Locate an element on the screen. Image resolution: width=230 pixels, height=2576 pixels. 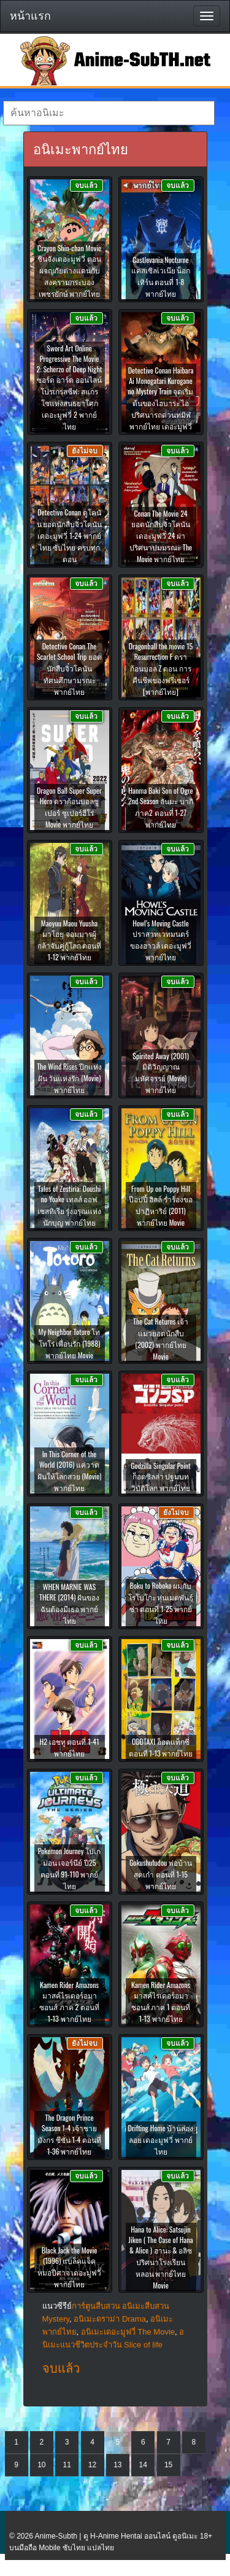
Gokushufudou พ่อบ้านสุดเก๋า ตอนที่ 1-15 พากย์ไทย is located at coordinates (160, 1874).